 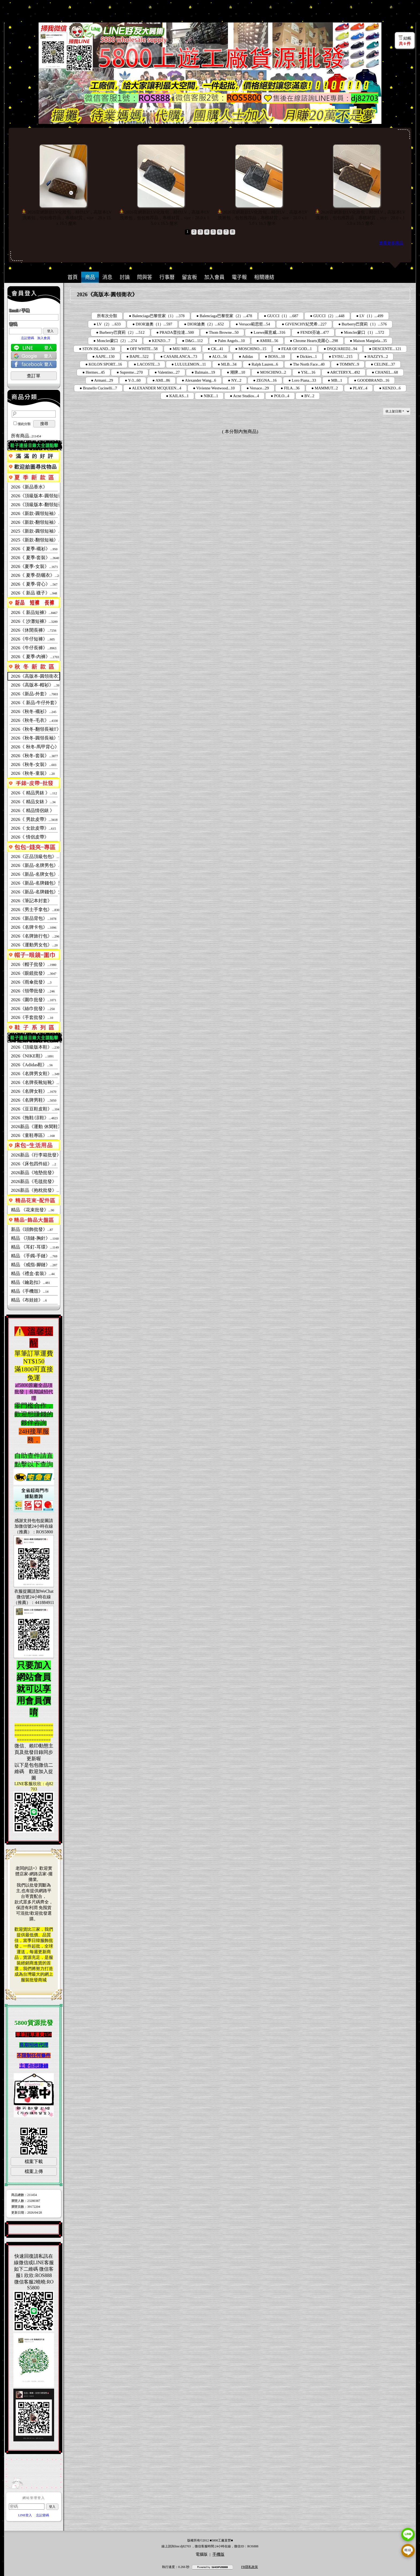 I want to click on ● Balenciaga巴黎世家（1）...378, so click(x=157, y=316).